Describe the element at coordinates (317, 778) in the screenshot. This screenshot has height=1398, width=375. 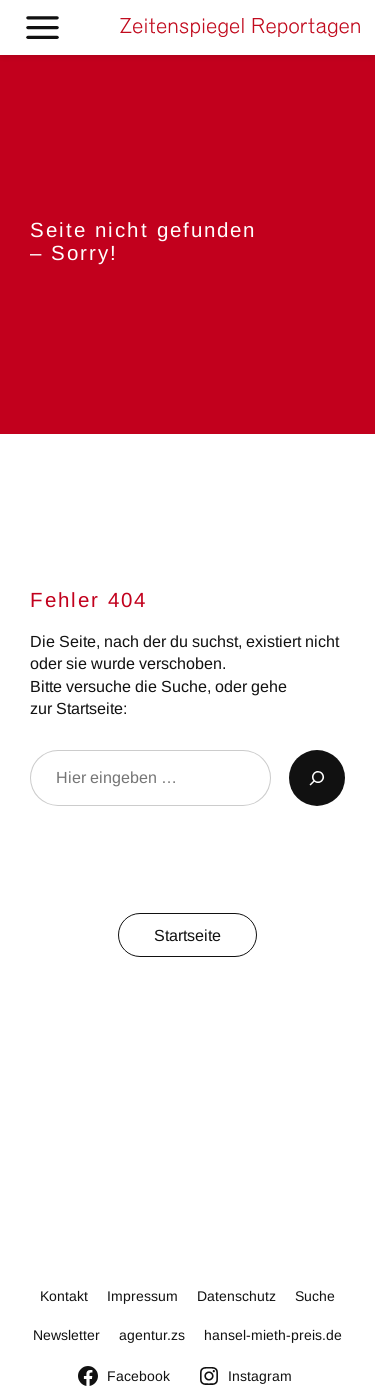
I see `[Suchen]` at that location.